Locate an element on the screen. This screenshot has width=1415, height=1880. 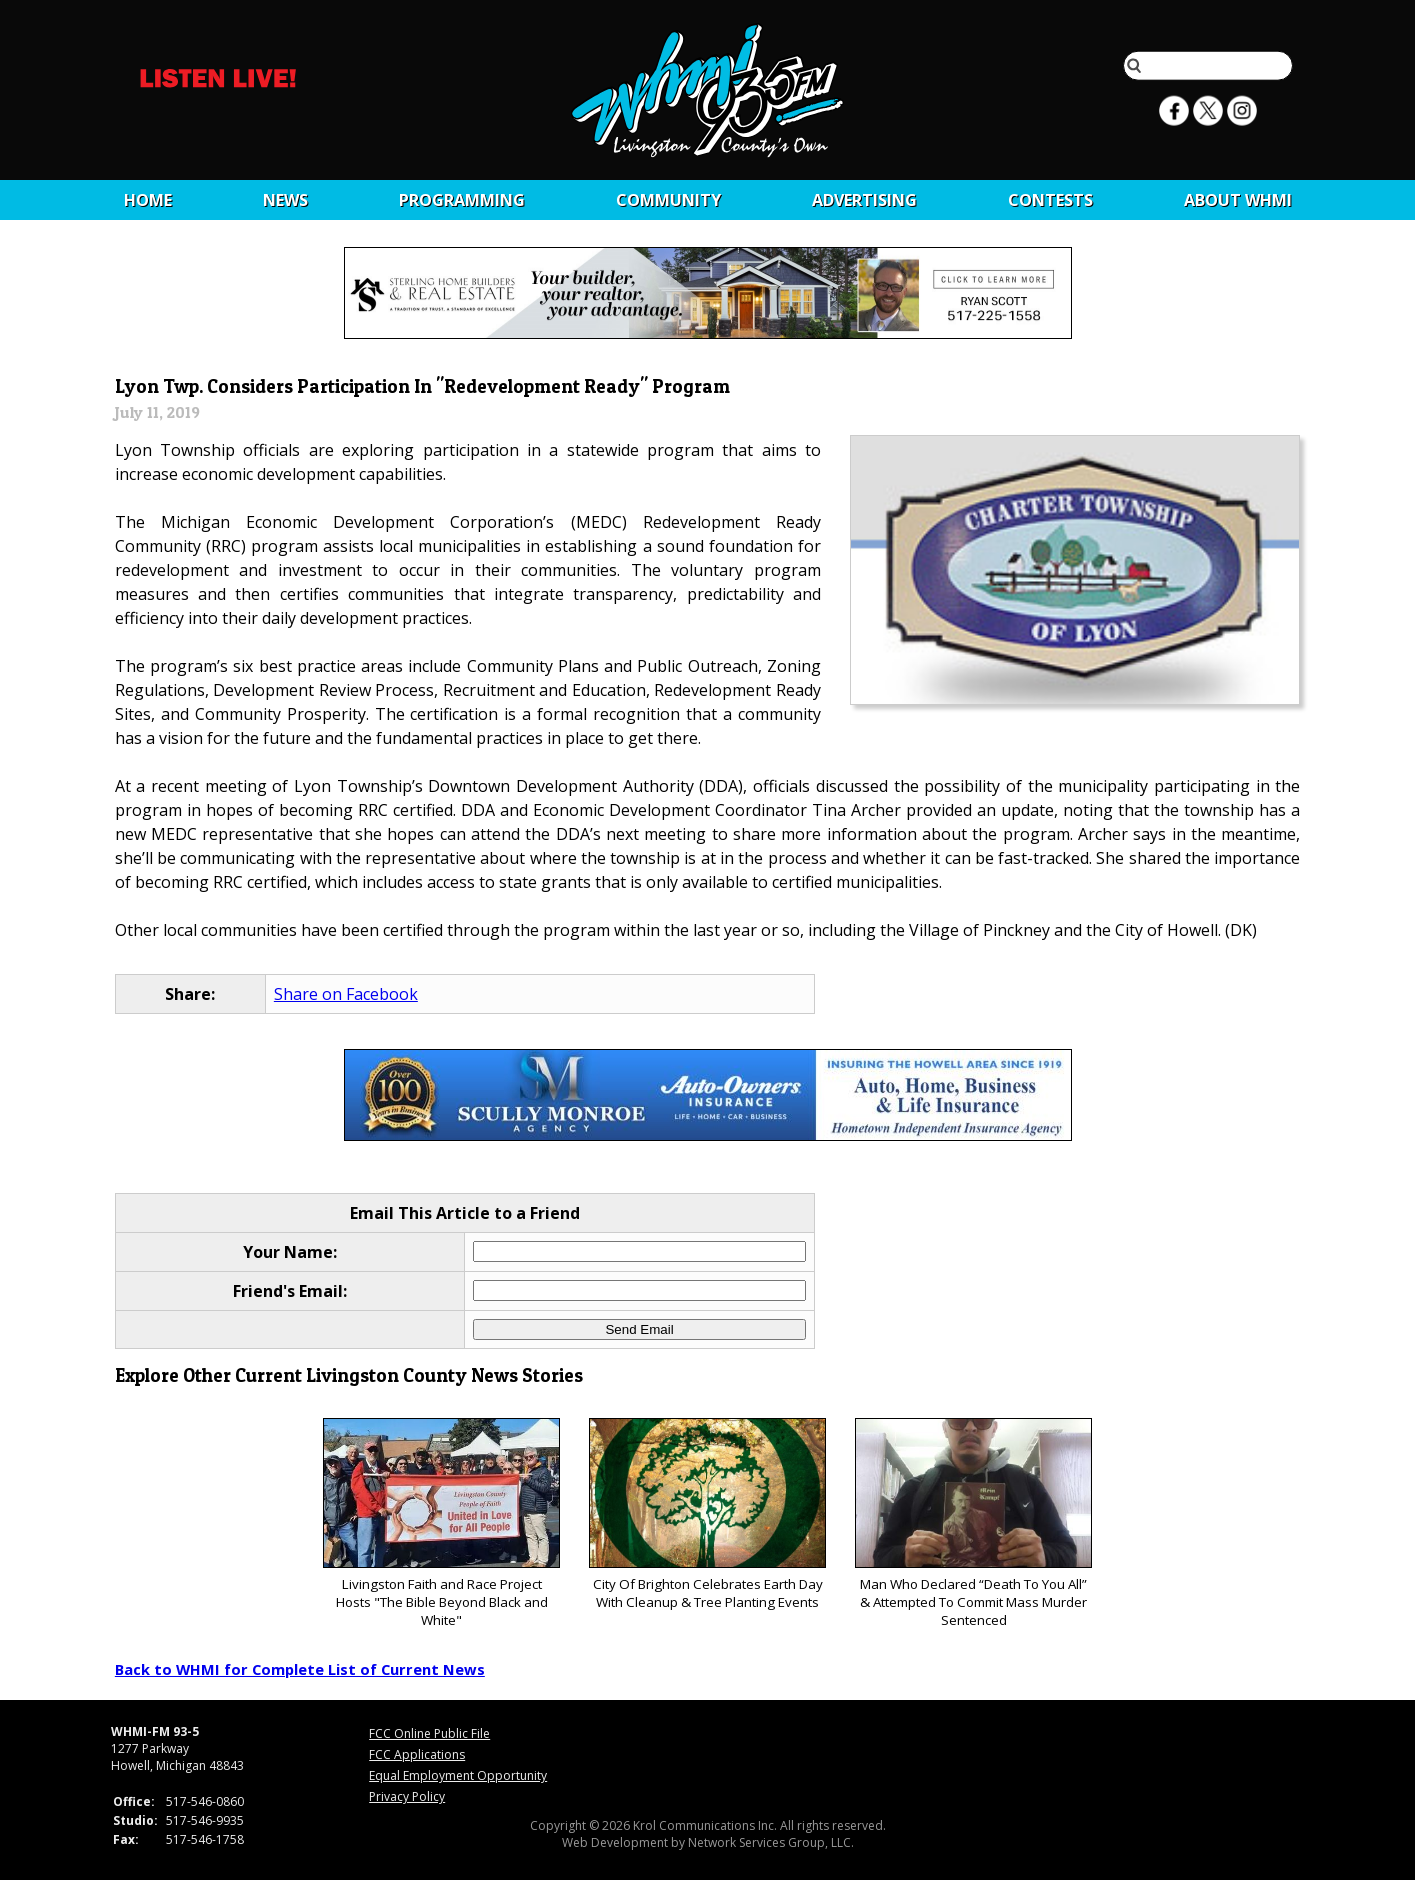
FCC Online Public File is located at coordinates (429, 1733).